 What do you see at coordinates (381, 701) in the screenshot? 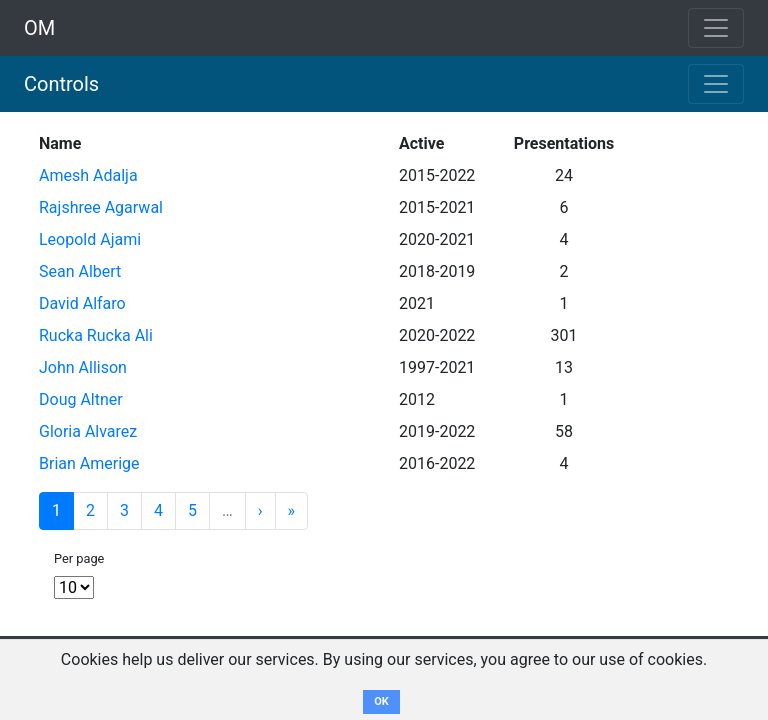
I see `OK` at bounding box center [381, 701].